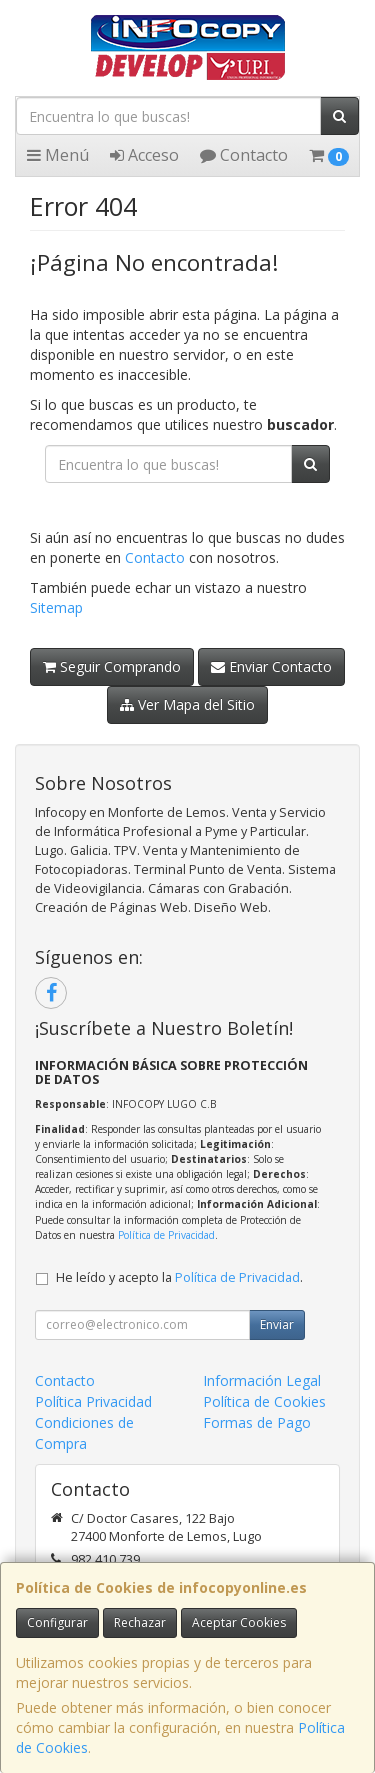 Image resolution: width=375 pixels, height=1773 pixels. I want to click on Política de Privacidad, so click(166, 1235).